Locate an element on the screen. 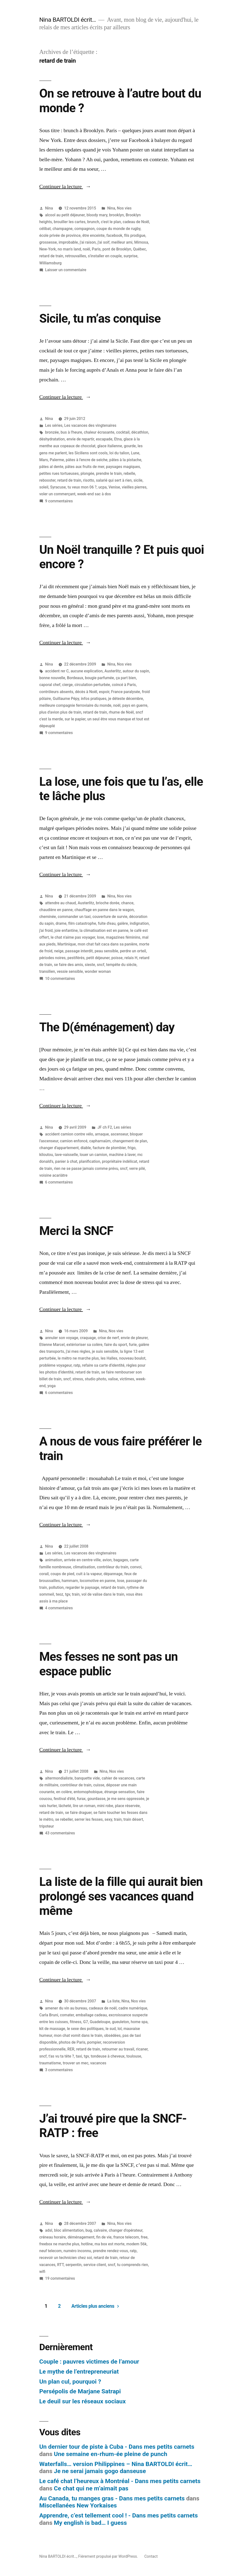 The width and height of the screenshot is (246, 2576). sncf is located at coordinates (100, 964).